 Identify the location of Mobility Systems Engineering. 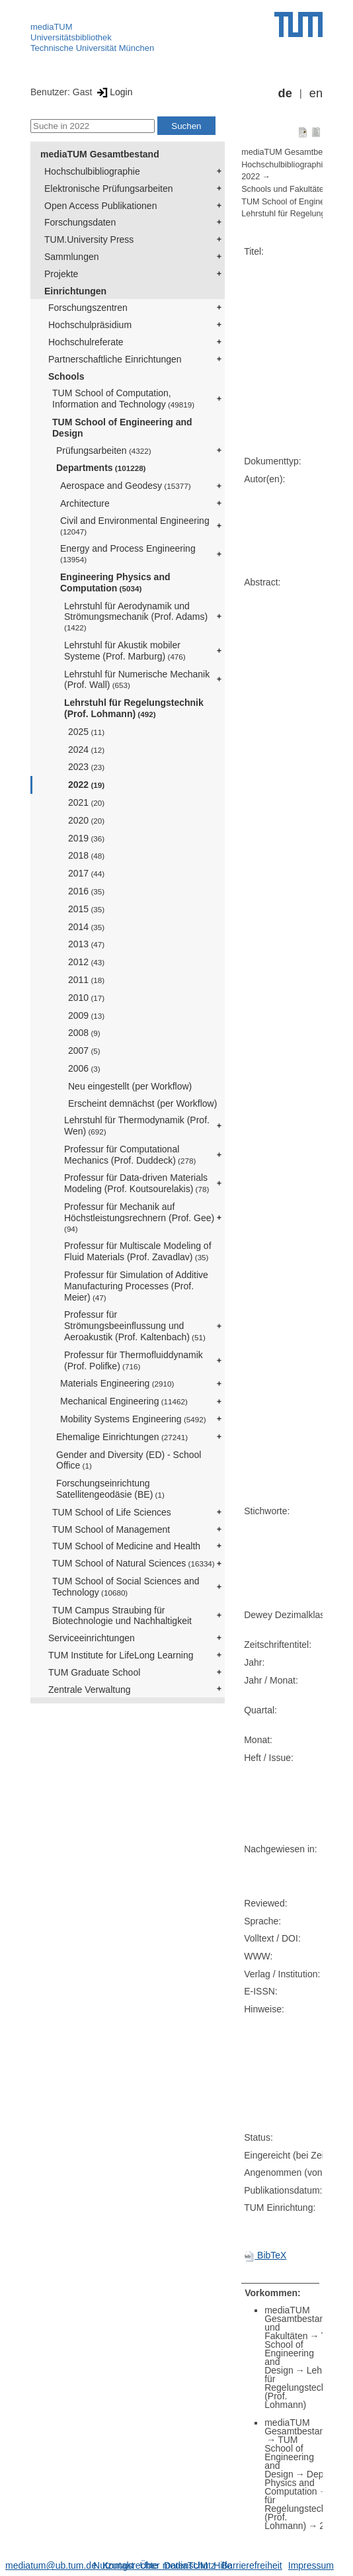
(133, 1419).